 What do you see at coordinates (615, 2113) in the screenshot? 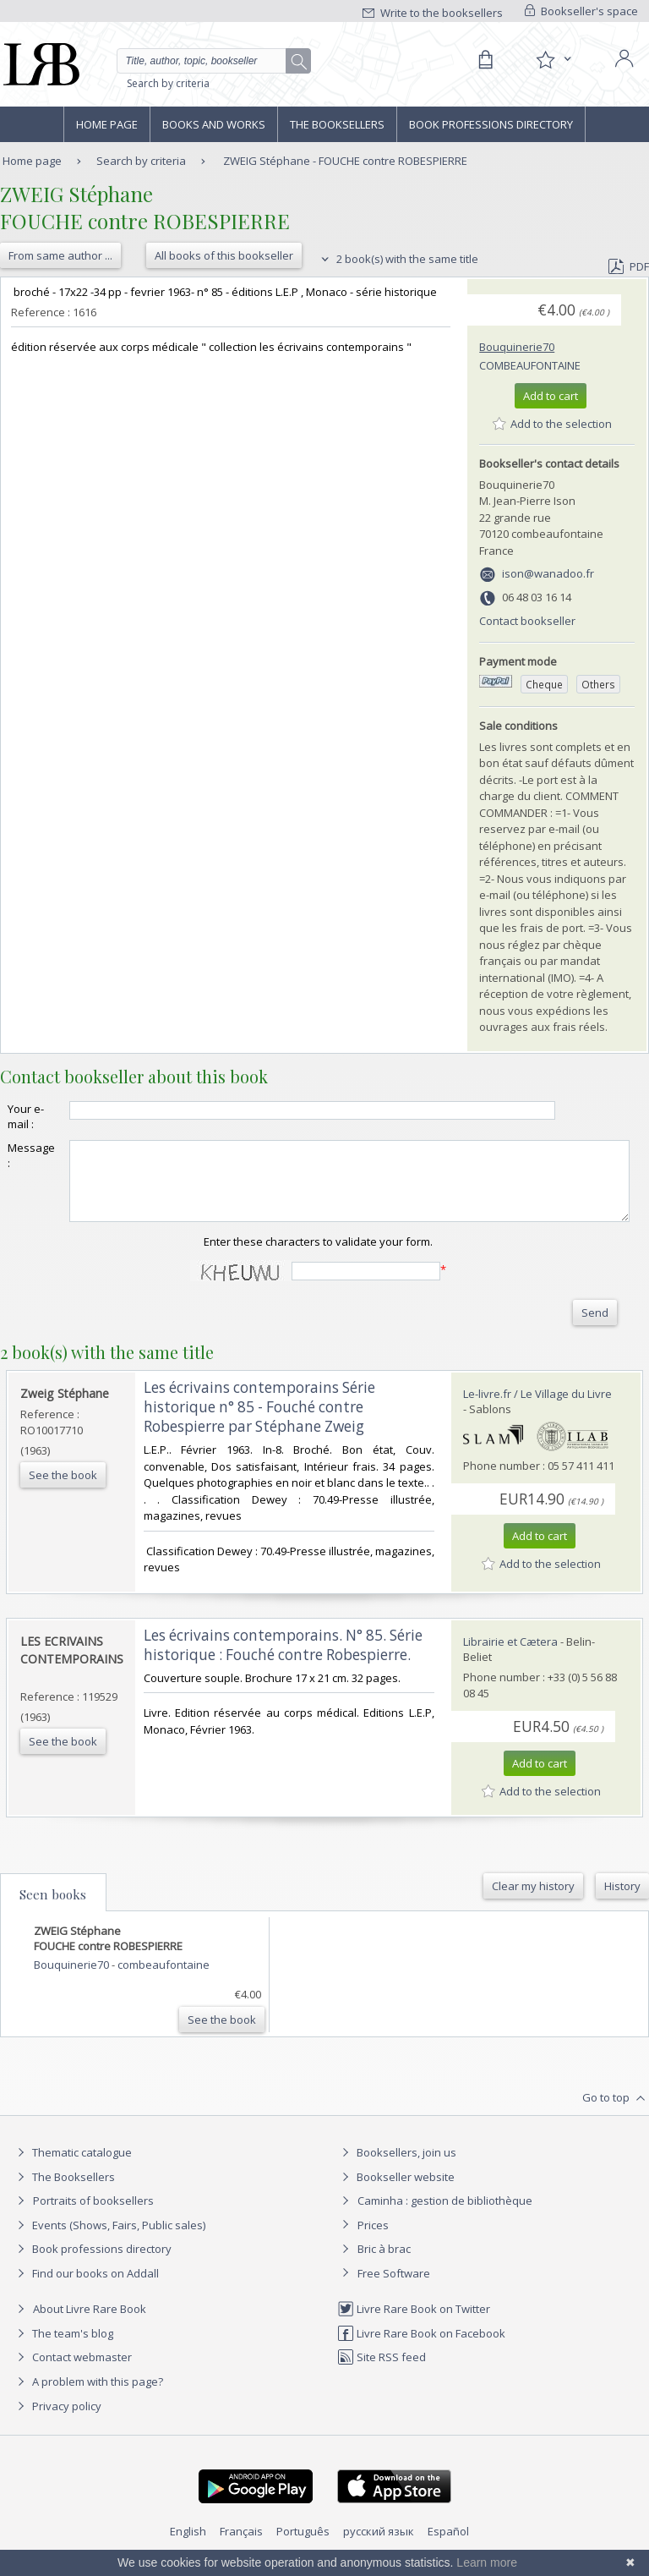
I see `Go to top` at bounding box center [615, 2113].